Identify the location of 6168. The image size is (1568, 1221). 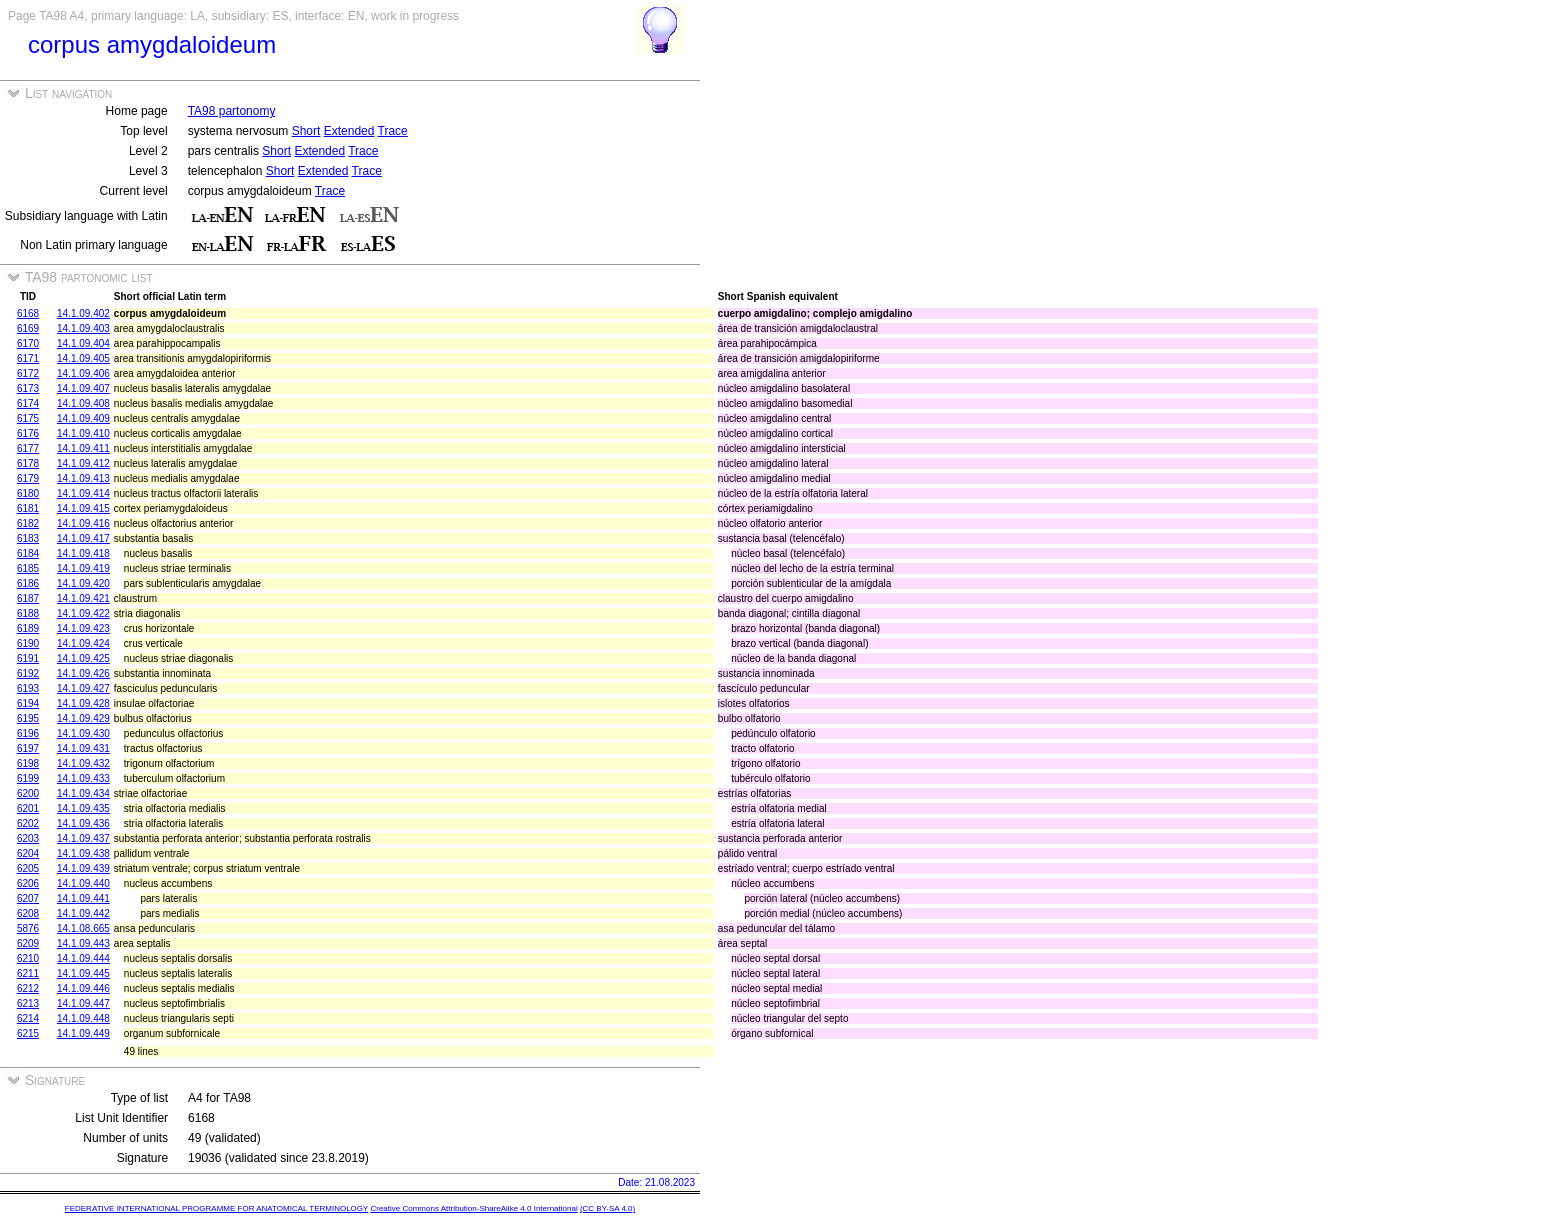
(28, 313).